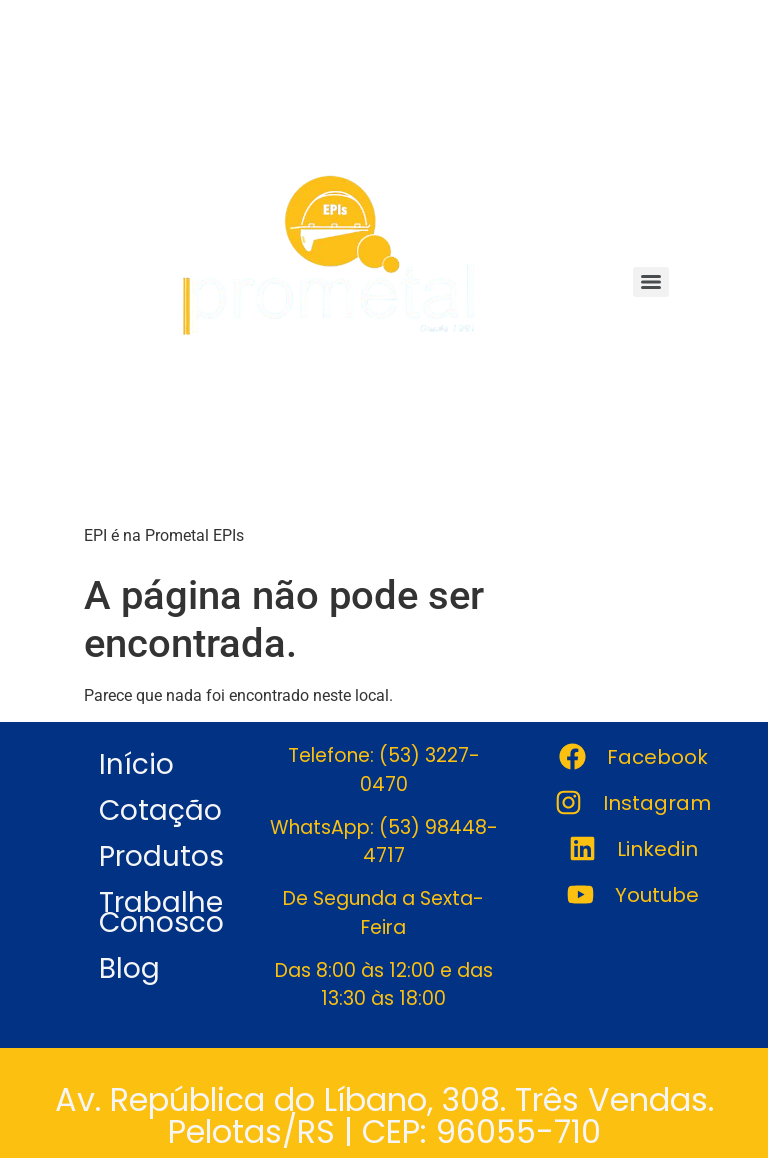  I want to click on Blog, so click(129, 968).